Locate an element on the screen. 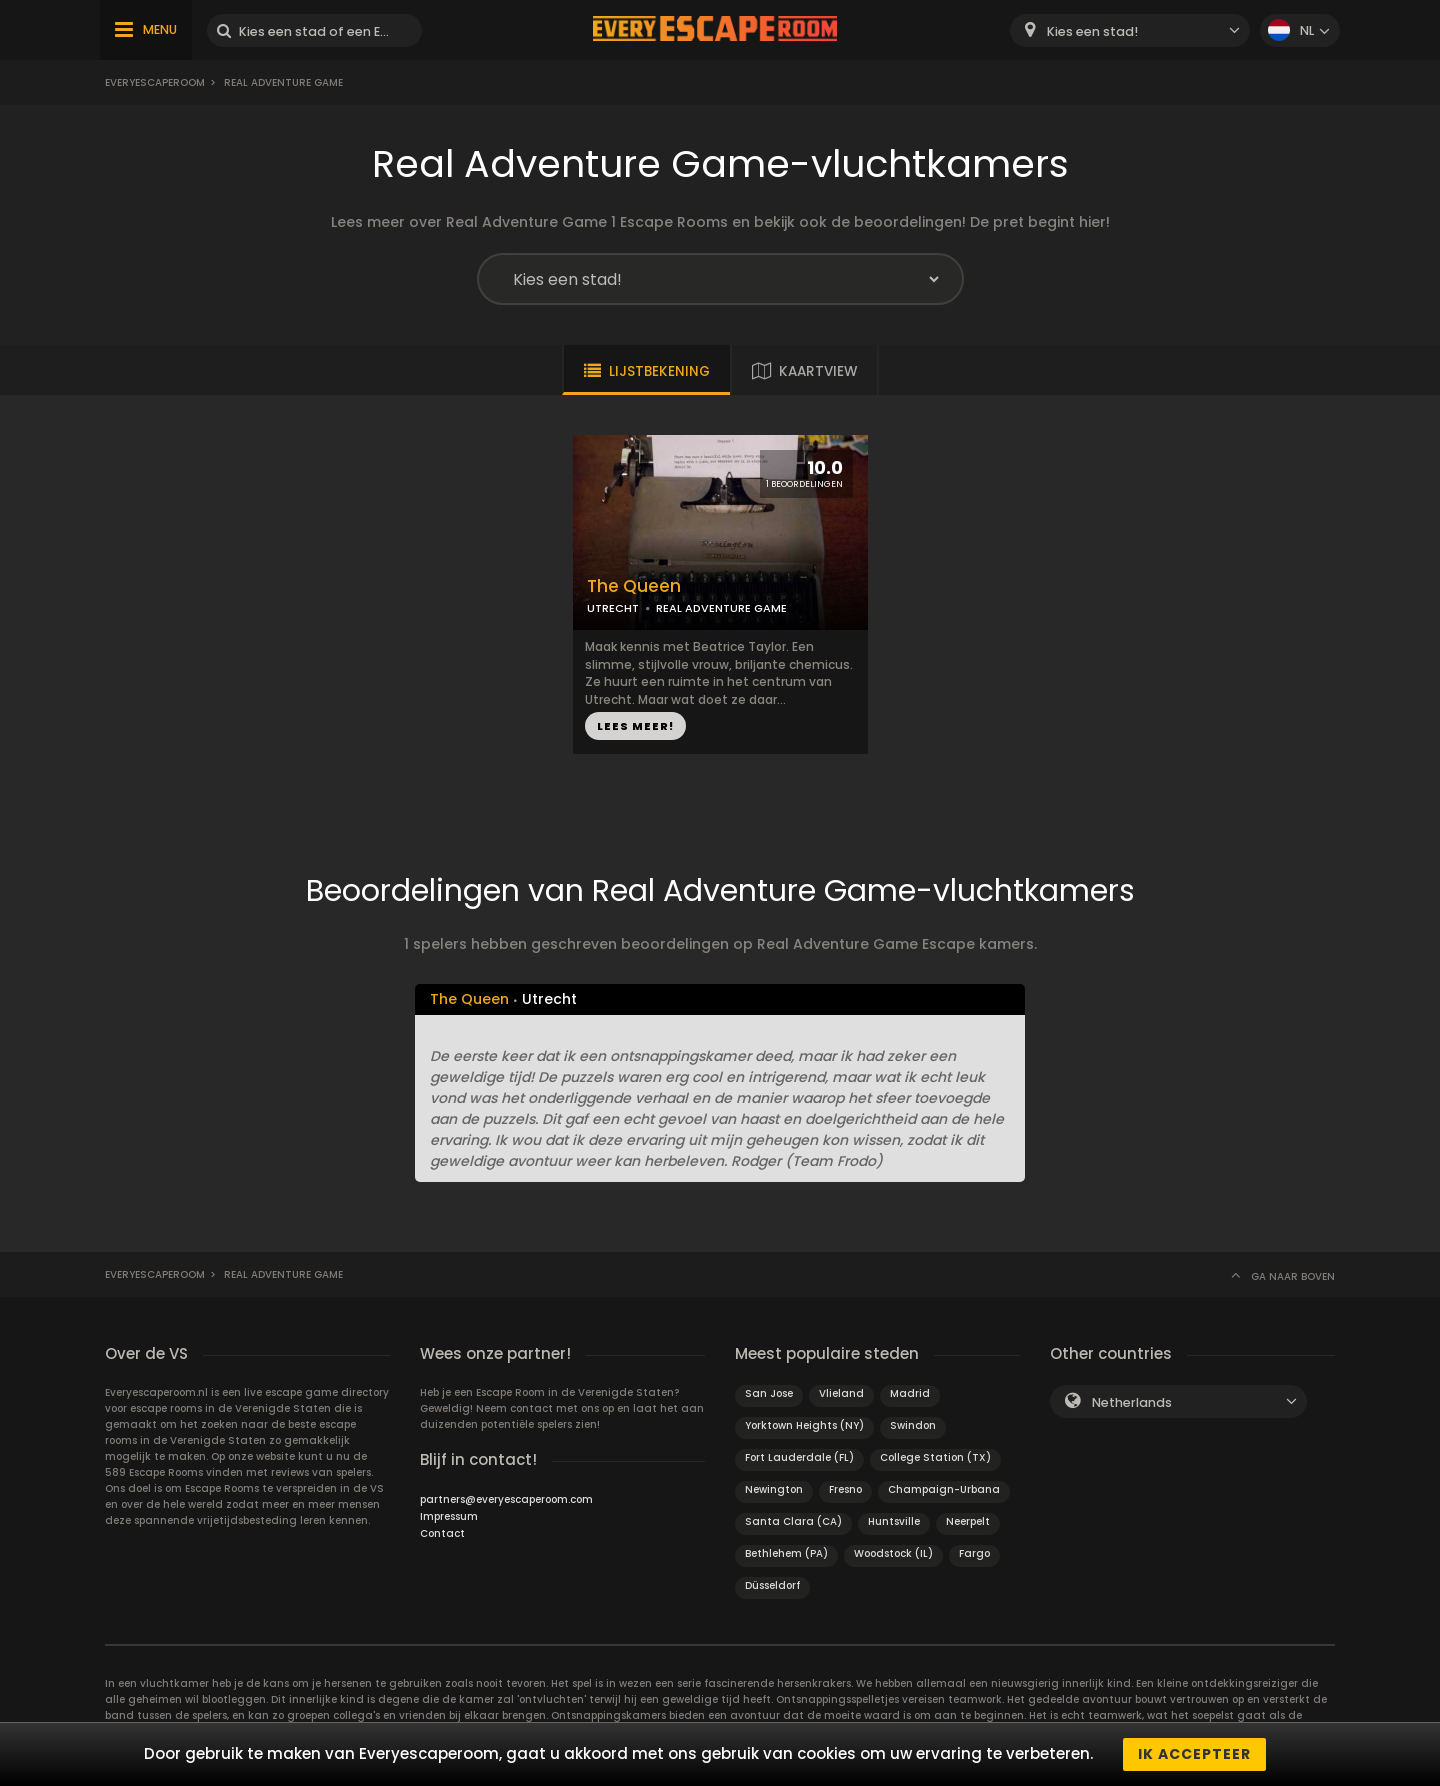  Bethlehem (PA) is located at coordinates (786, 1553).